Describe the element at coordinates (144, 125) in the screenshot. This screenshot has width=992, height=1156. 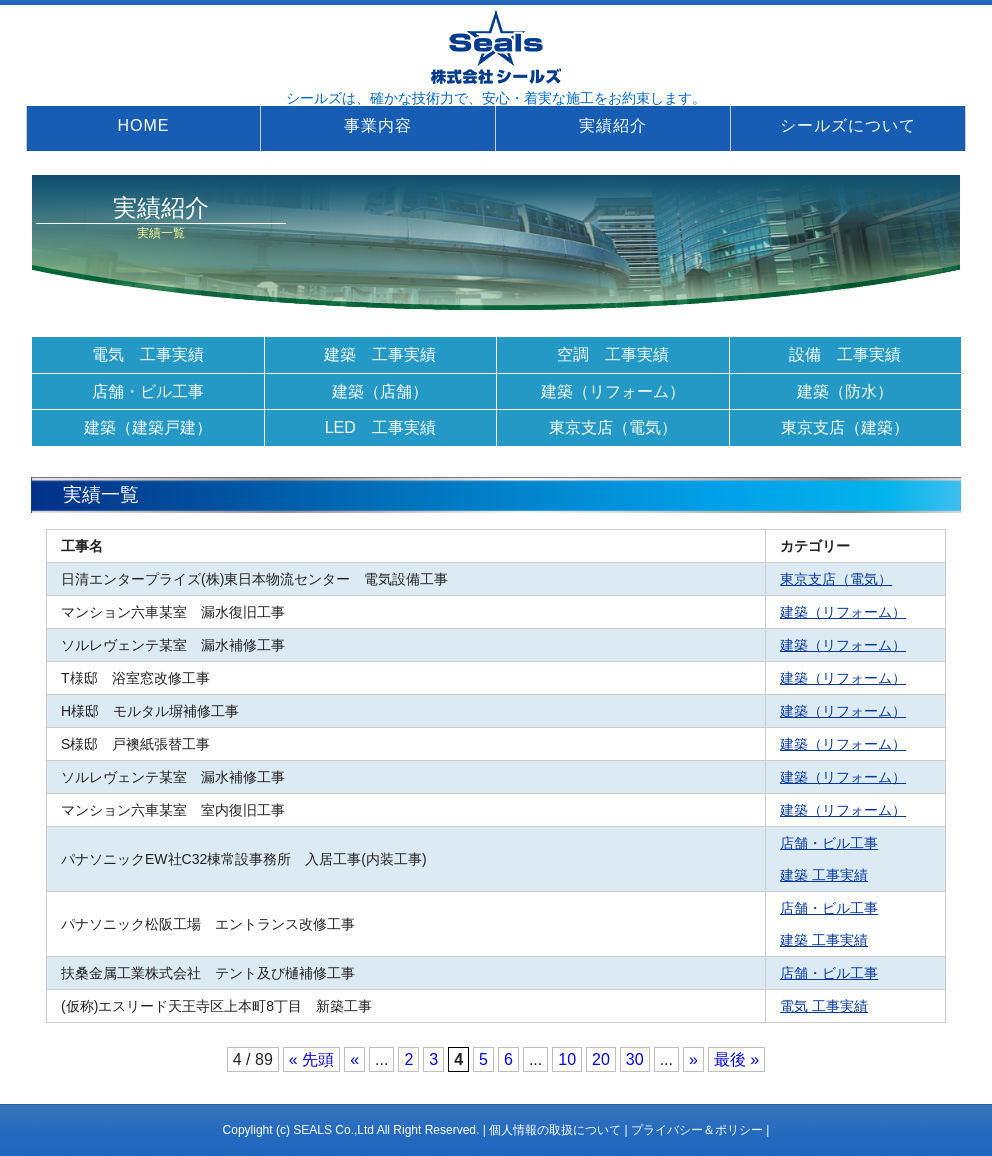
I see `HOME` at that location.